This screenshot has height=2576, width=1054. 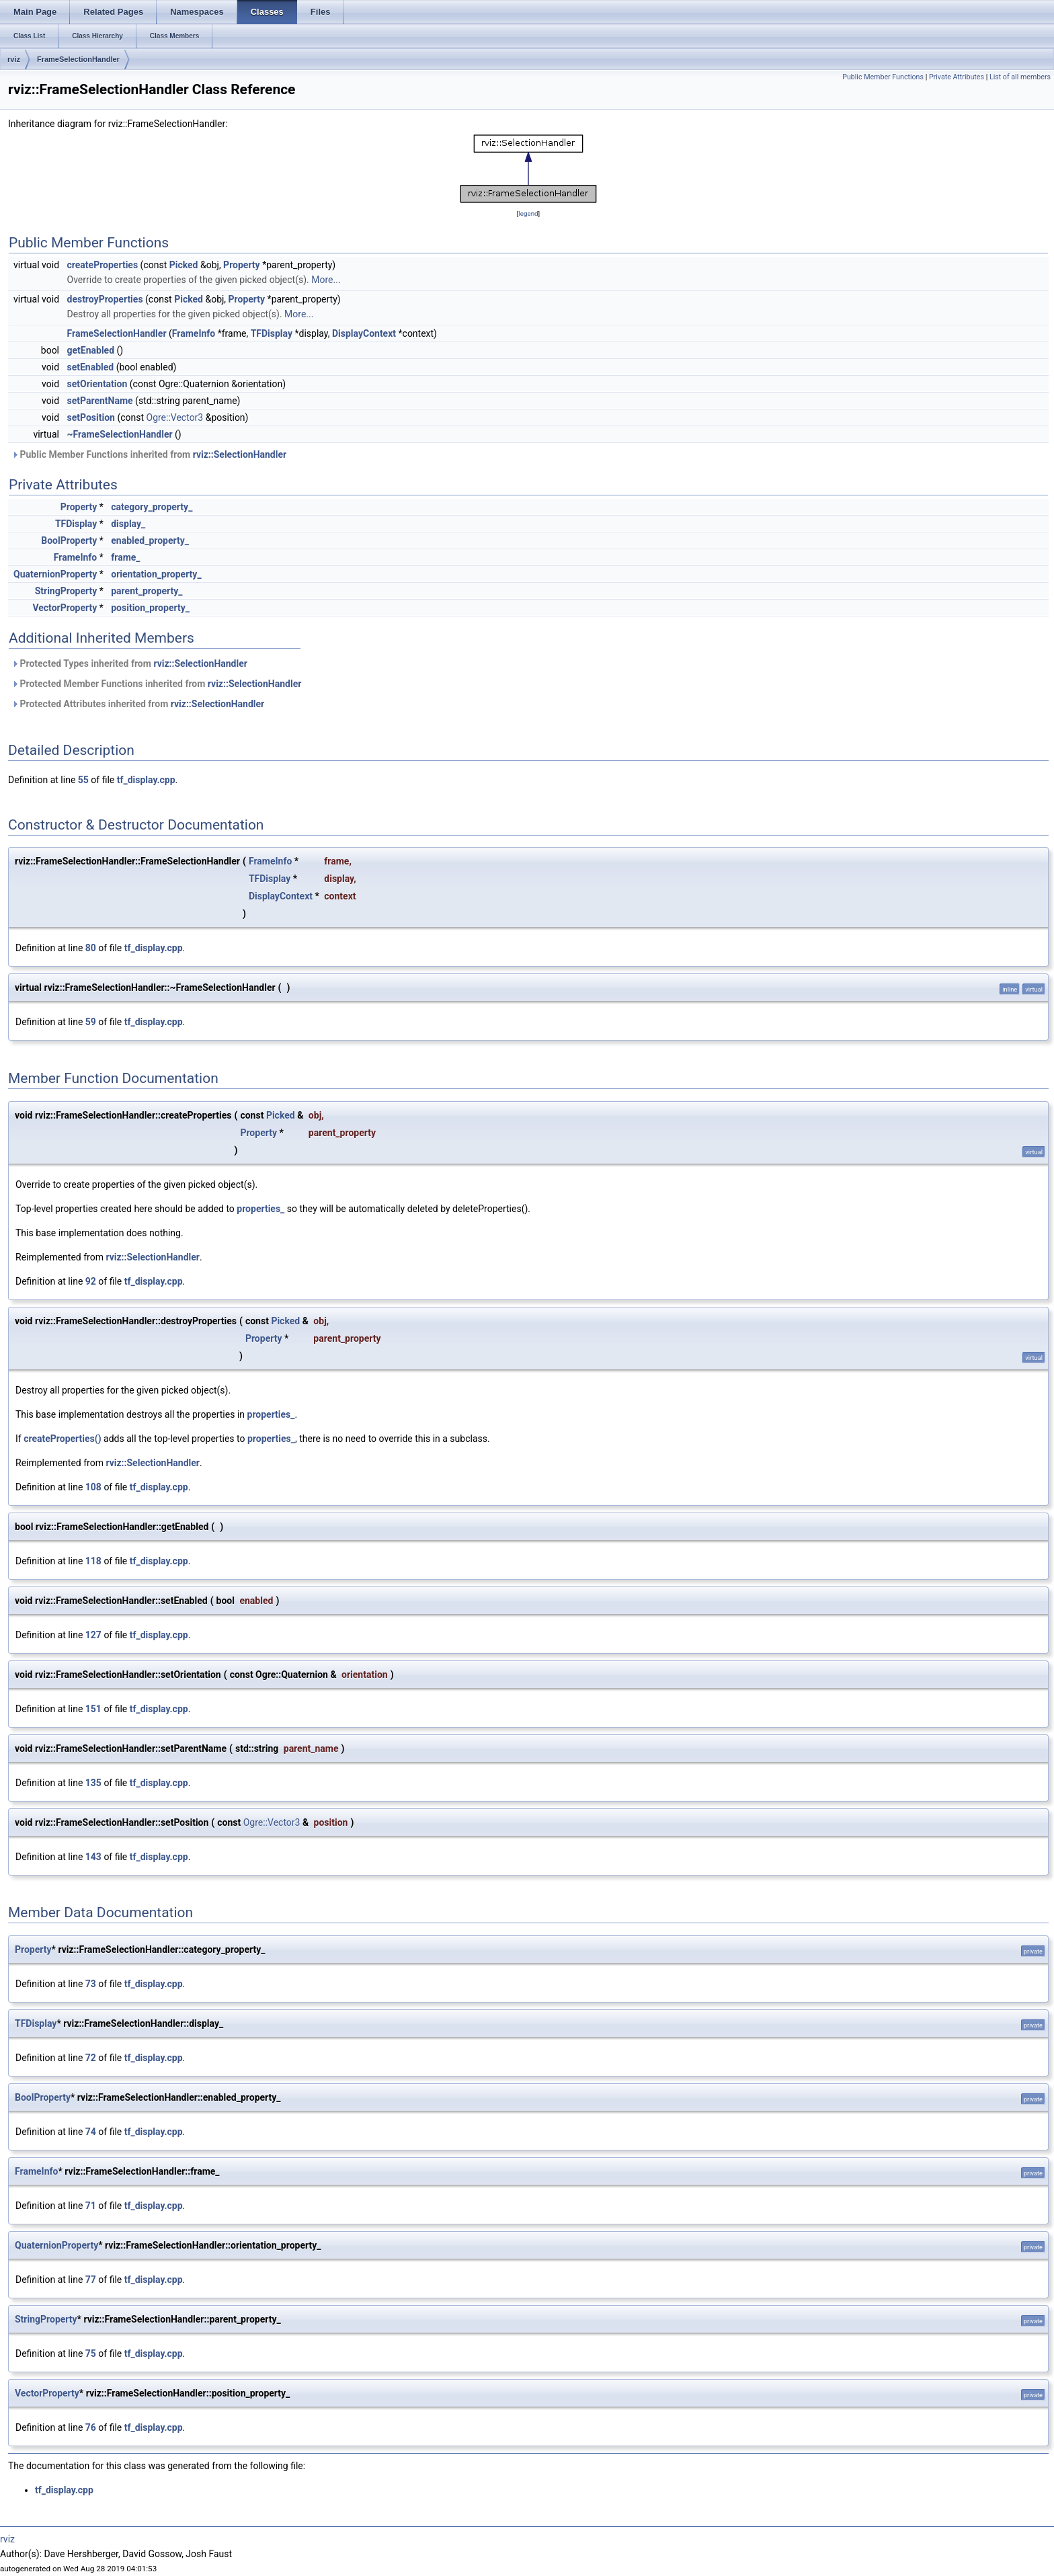 I want to click on 71, so click(x=90, y=2205).